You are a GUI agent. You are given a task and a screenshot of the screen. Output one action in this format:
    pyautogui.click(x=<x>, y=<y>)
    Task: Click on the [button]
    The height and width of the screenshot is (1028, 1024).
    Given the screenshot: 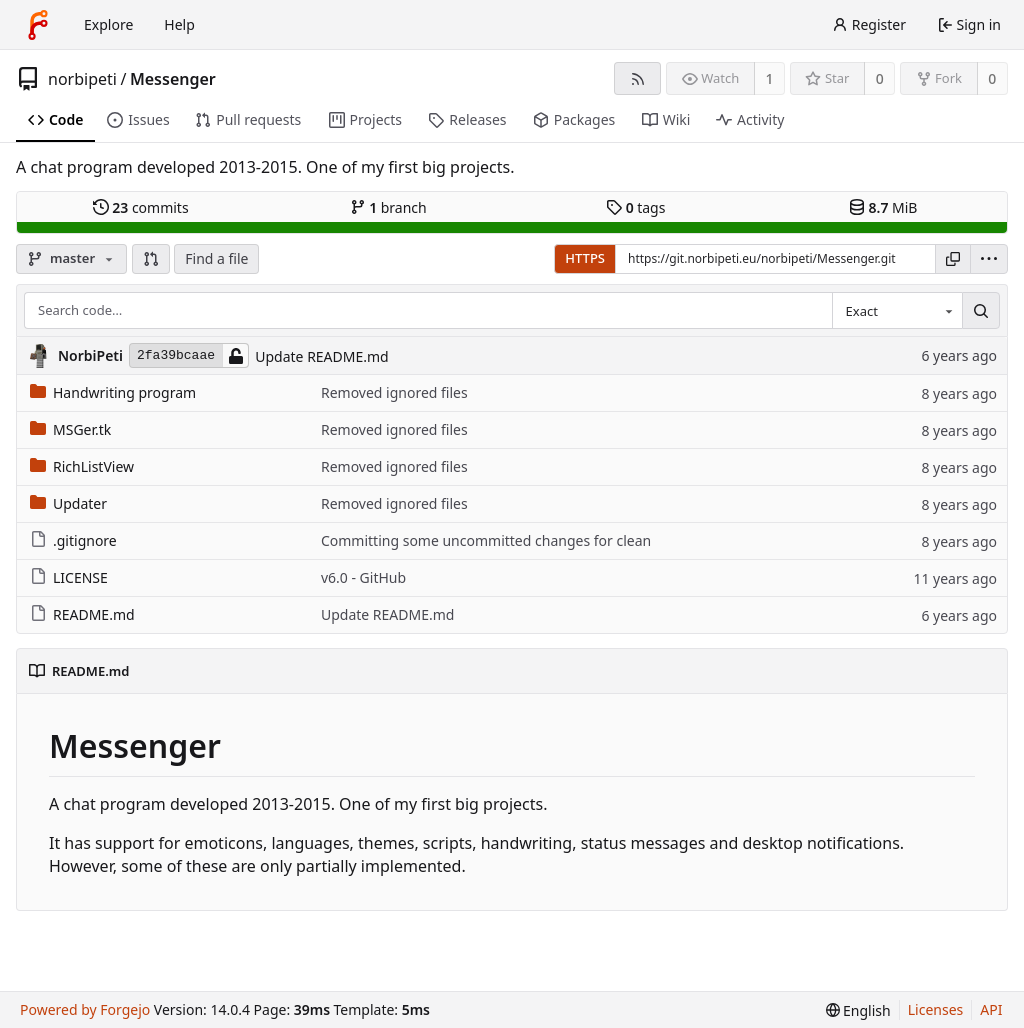 What is the action you would take?
    pyautogui.click(x=151, y=259)
    